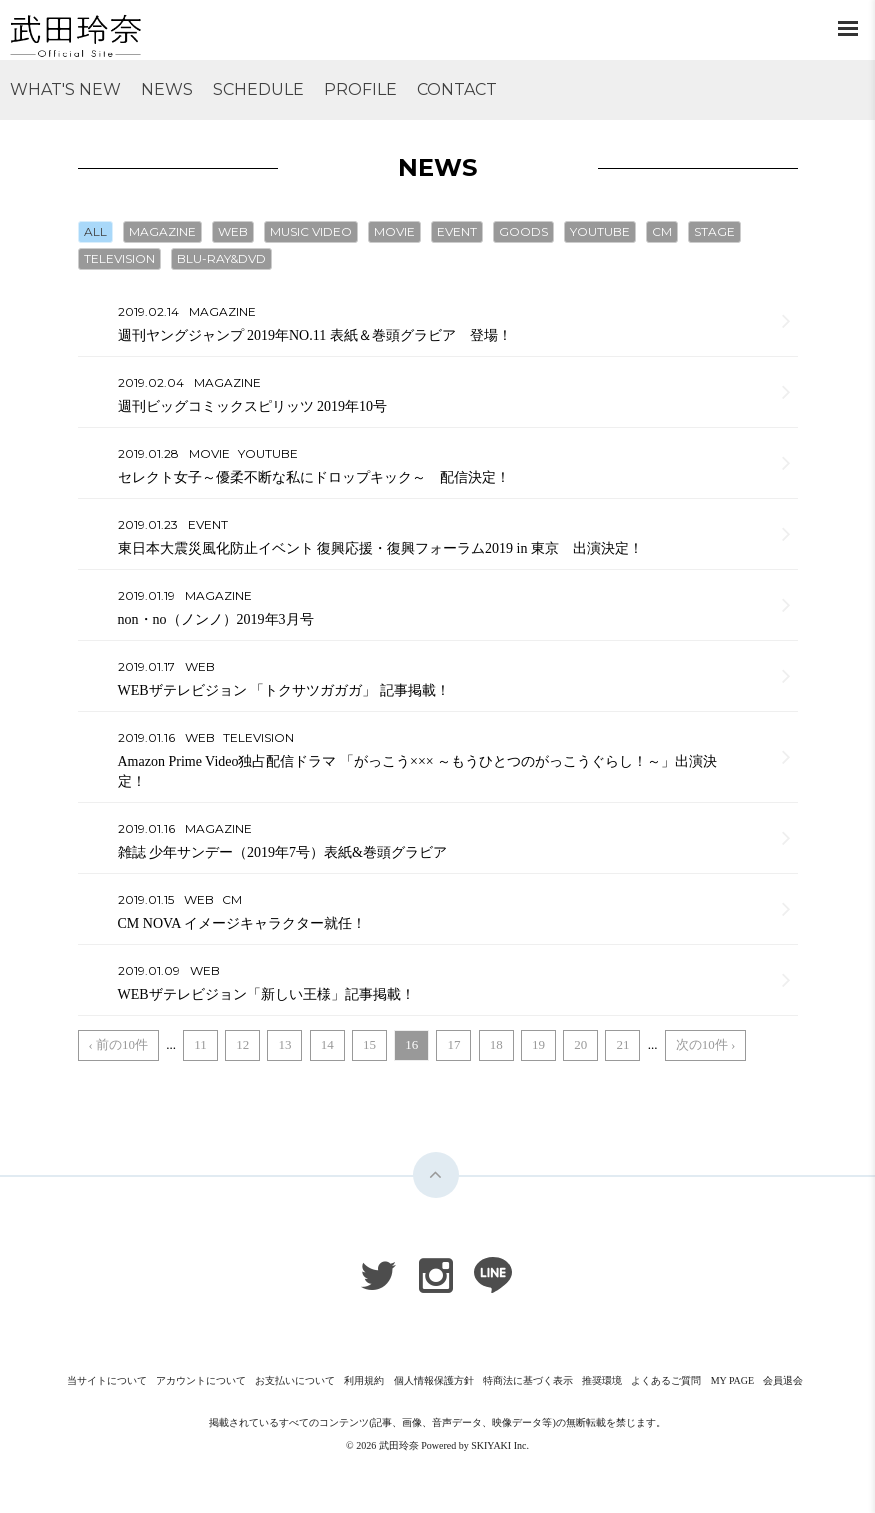 This screenshot has height=1513, width=875. I want to click on 20, so click(580, 1044).